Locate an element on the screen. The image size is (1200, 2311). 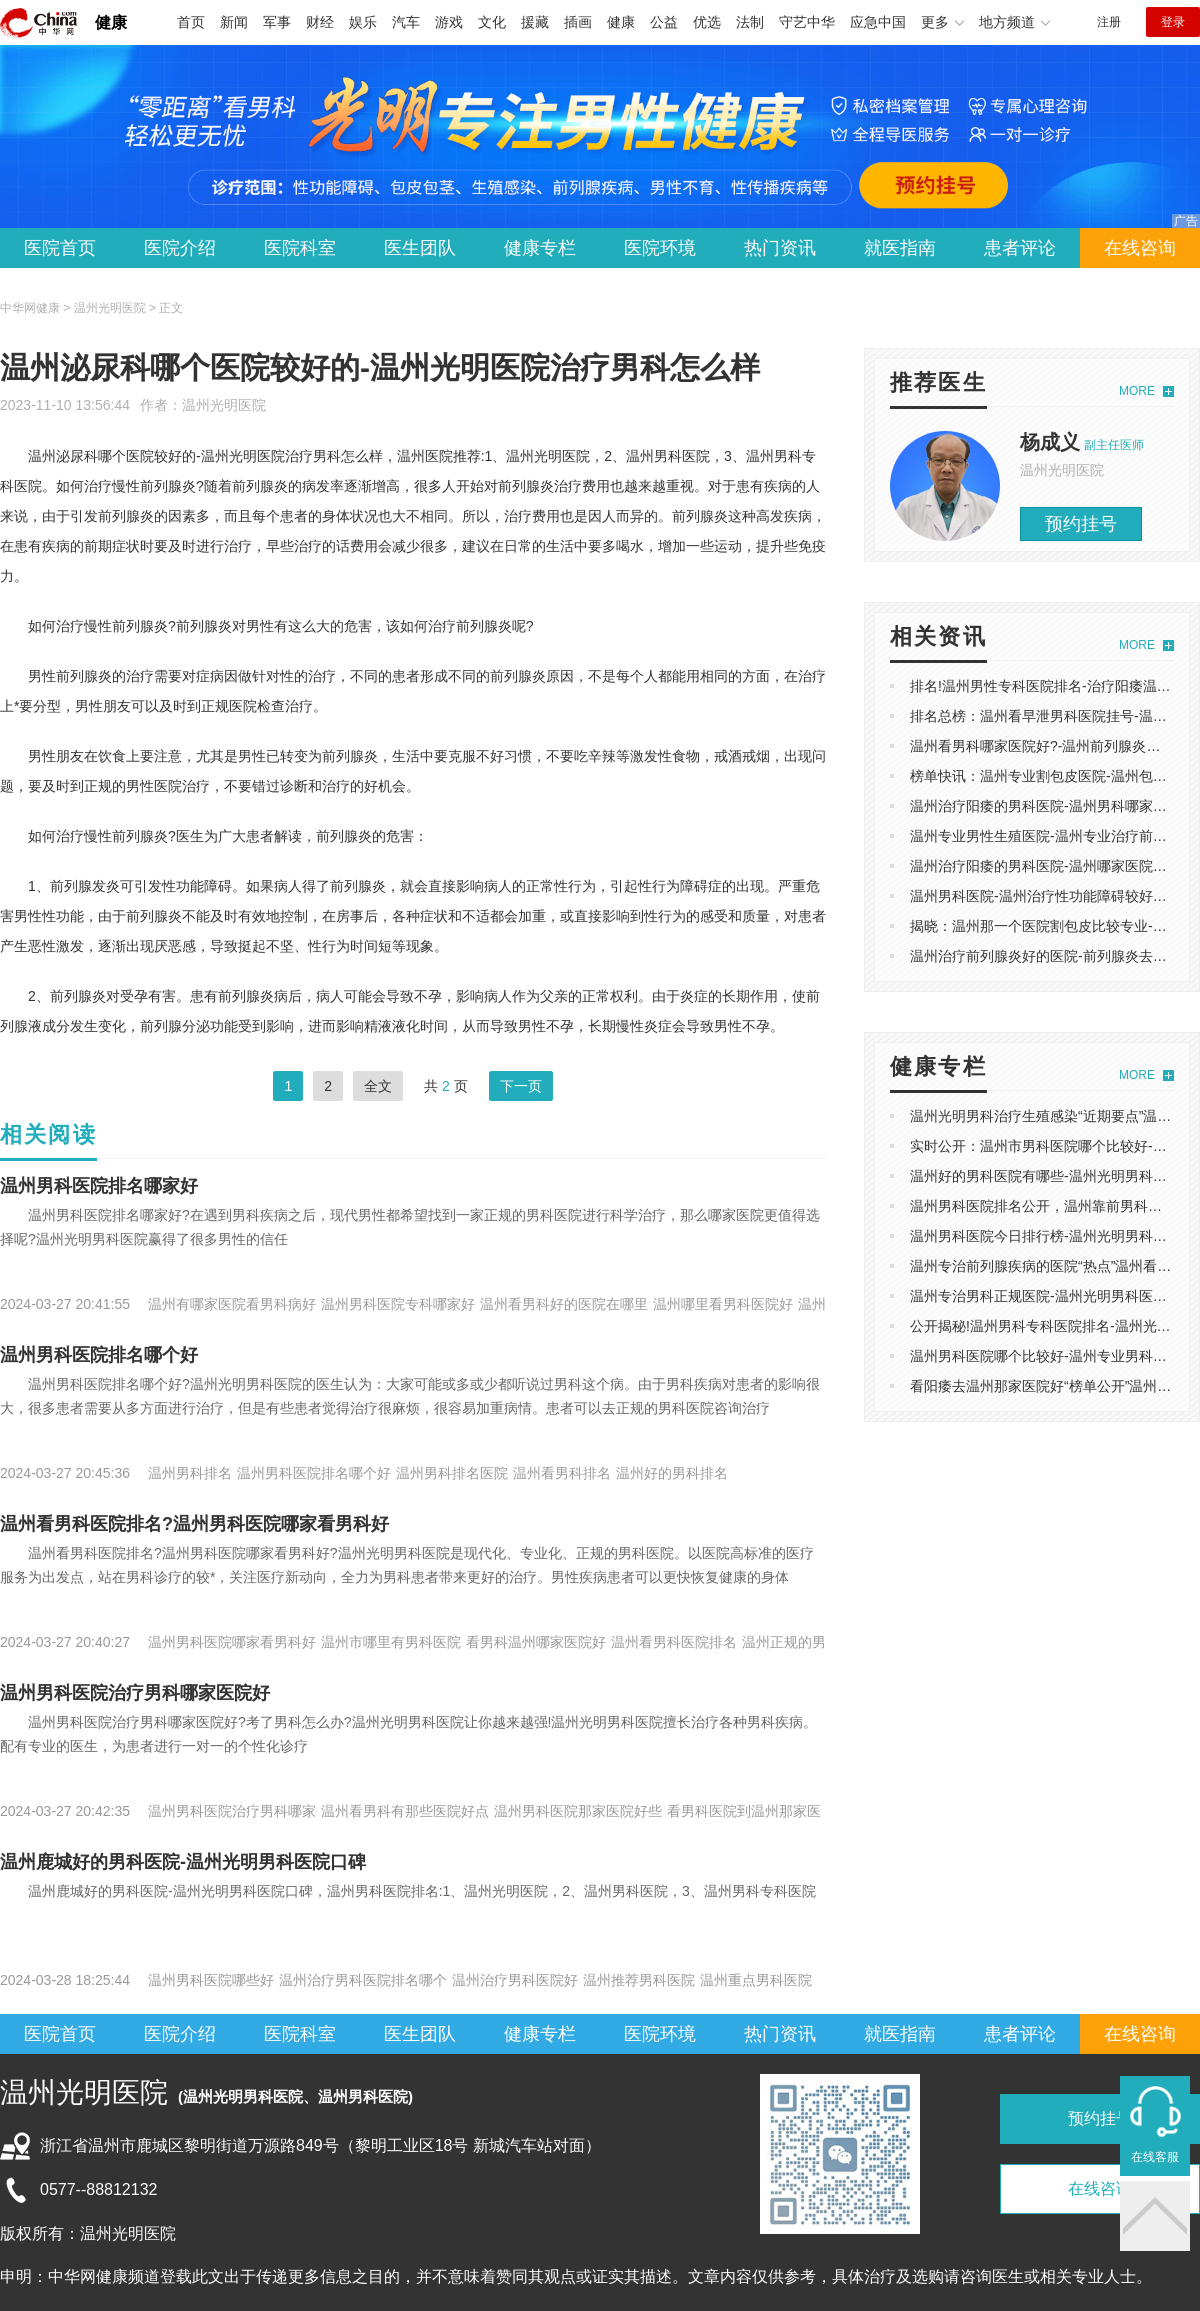
热门资讯 is located at coordinates (780, 248).